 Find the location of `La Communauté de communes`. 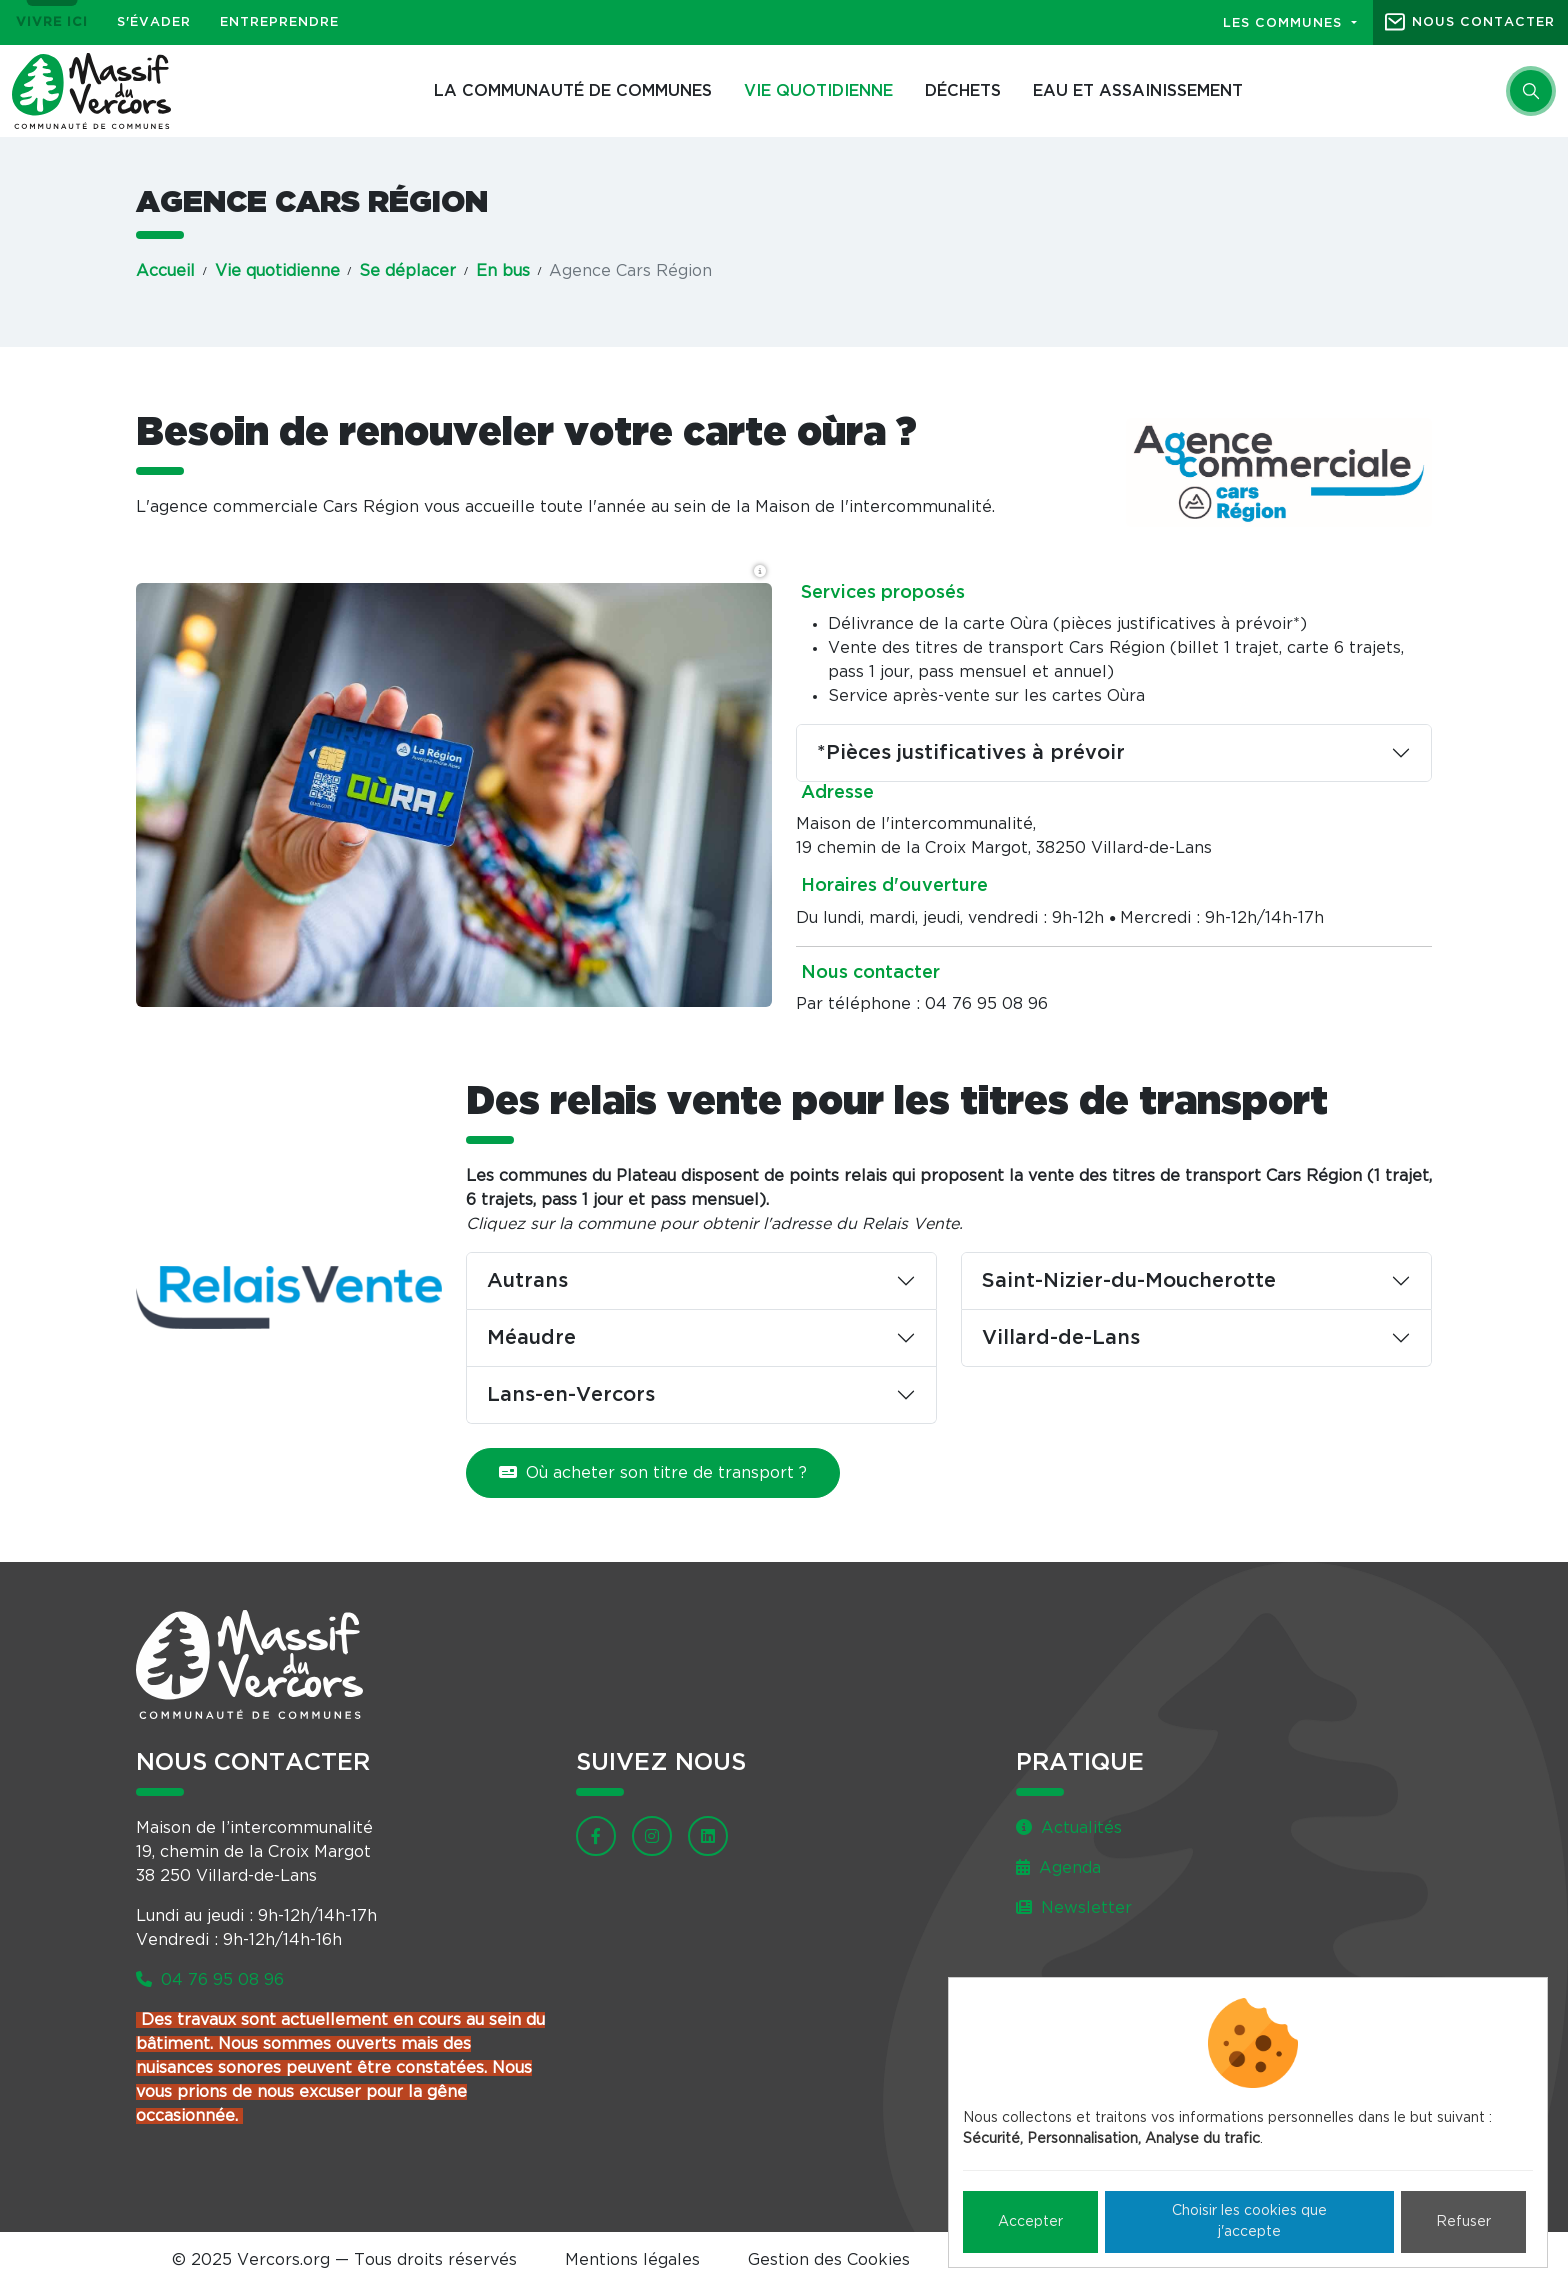

La Communauté de communes is located at coordinates (573, 91).